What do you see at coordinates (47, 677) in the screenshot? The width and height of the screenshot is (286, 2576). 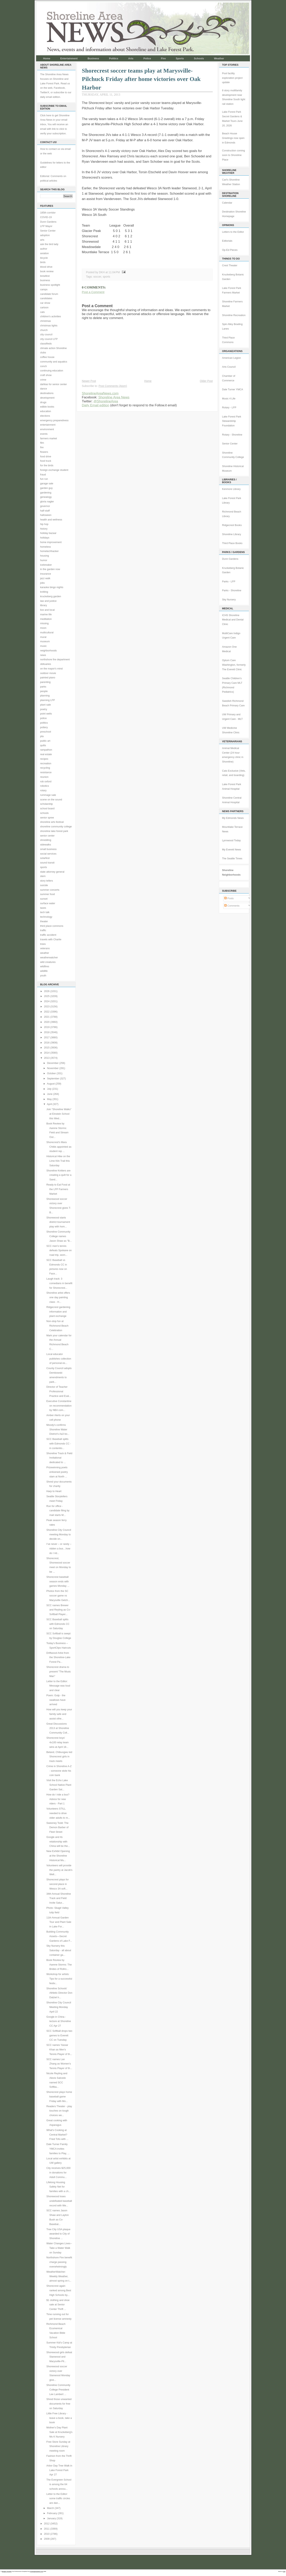 I see `painted piano` at bounding box center [47, 677].